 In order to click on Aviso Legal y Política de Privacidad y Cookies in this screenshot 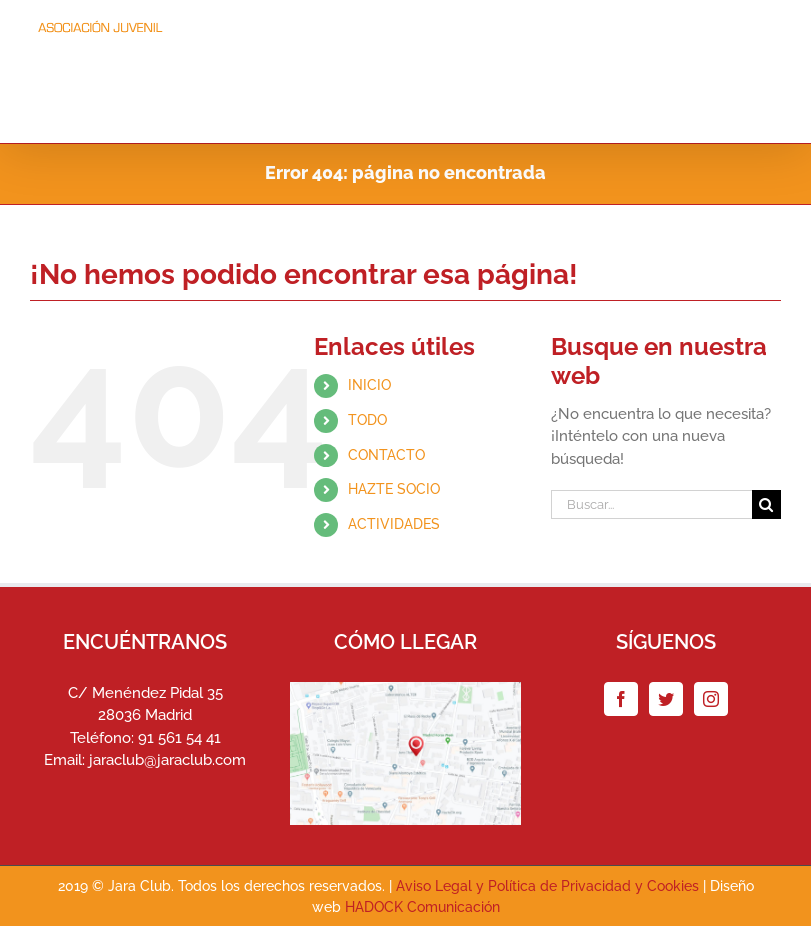, I will do `click(547, 887)`.